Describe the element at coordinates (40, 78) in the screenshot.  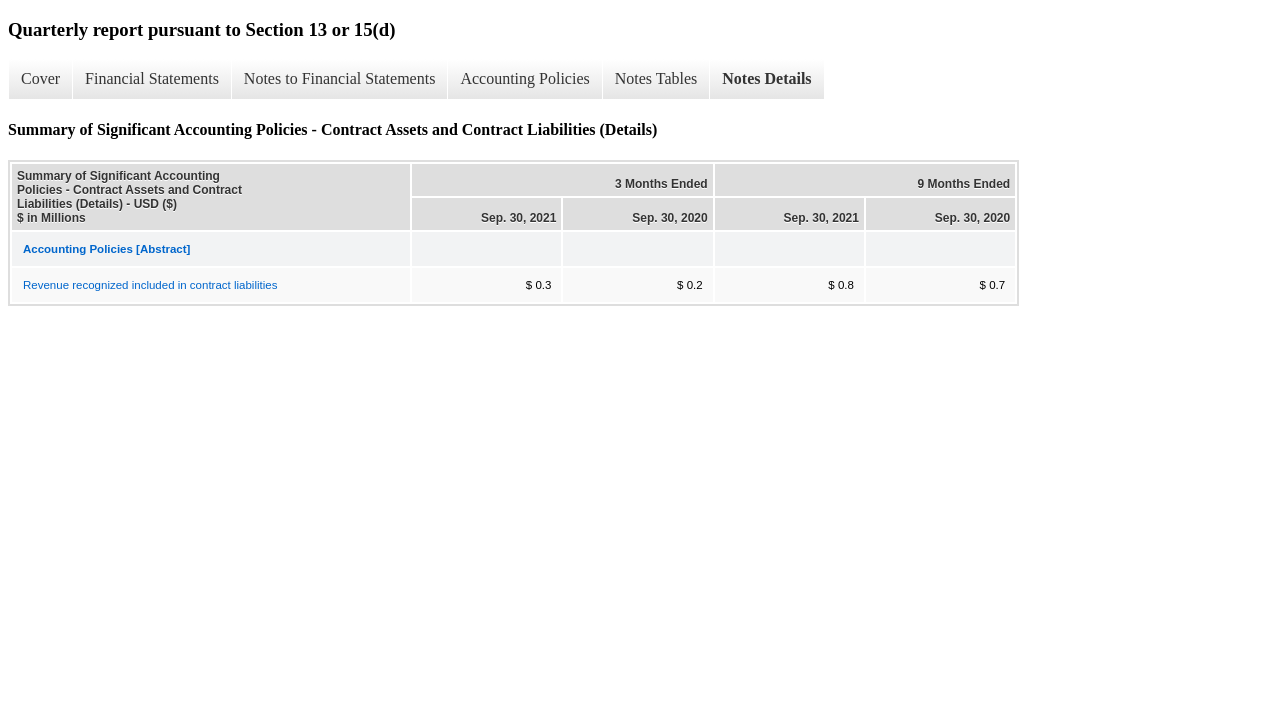
I see `Cover` at that location.